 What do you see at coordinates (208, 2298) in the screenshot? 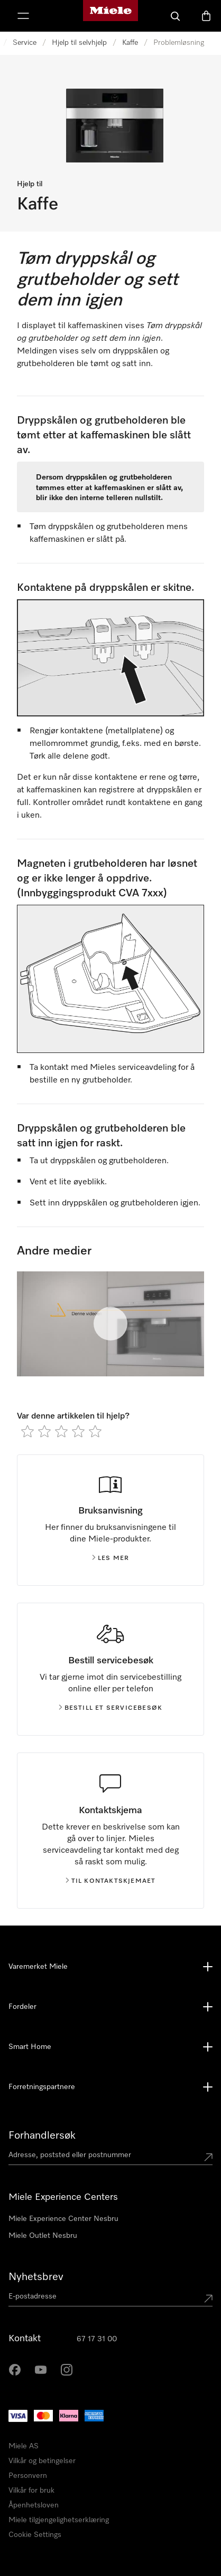
I see `[Submit Mailadresse]` at bounding box center [208, 2298].